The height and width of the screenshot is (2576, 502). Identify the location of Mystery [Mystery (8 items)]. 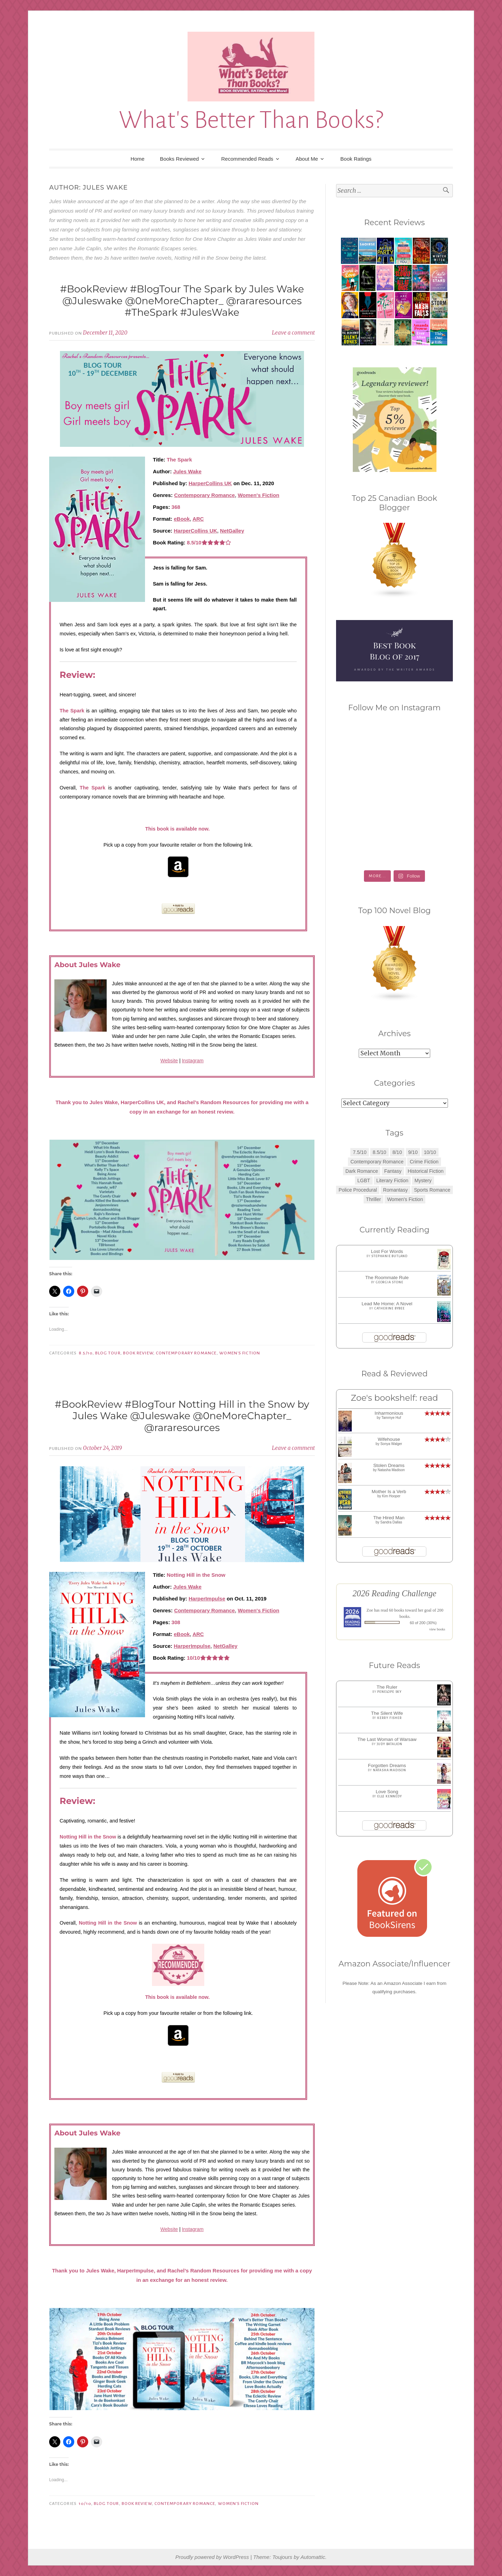
(423, 1180).